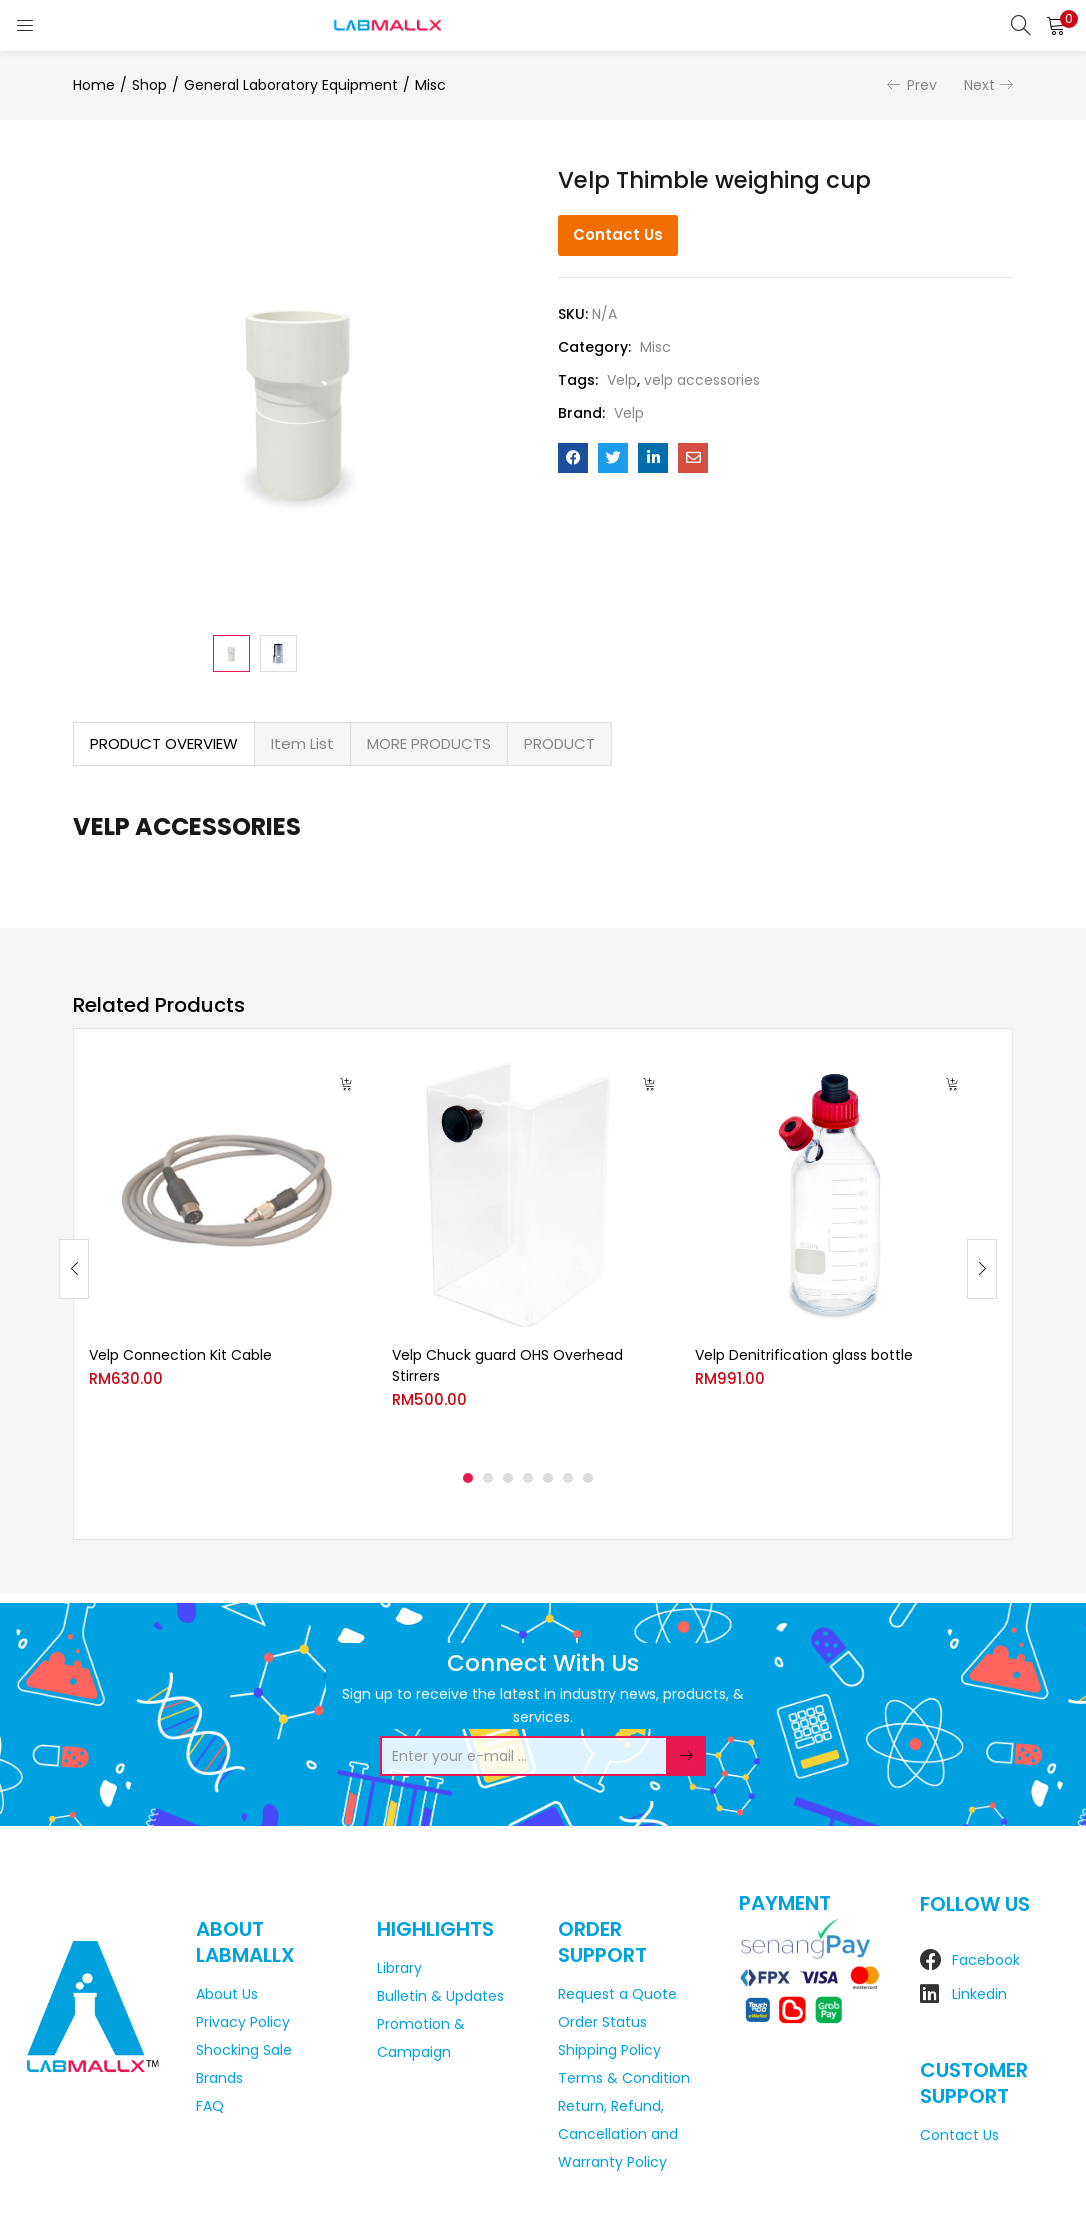  What do you see at coordinates (618, 2134) in the screenshot?
I see `Return, Refund, Cancellation and Warranty Policy` at bounding box center [618, 2134].